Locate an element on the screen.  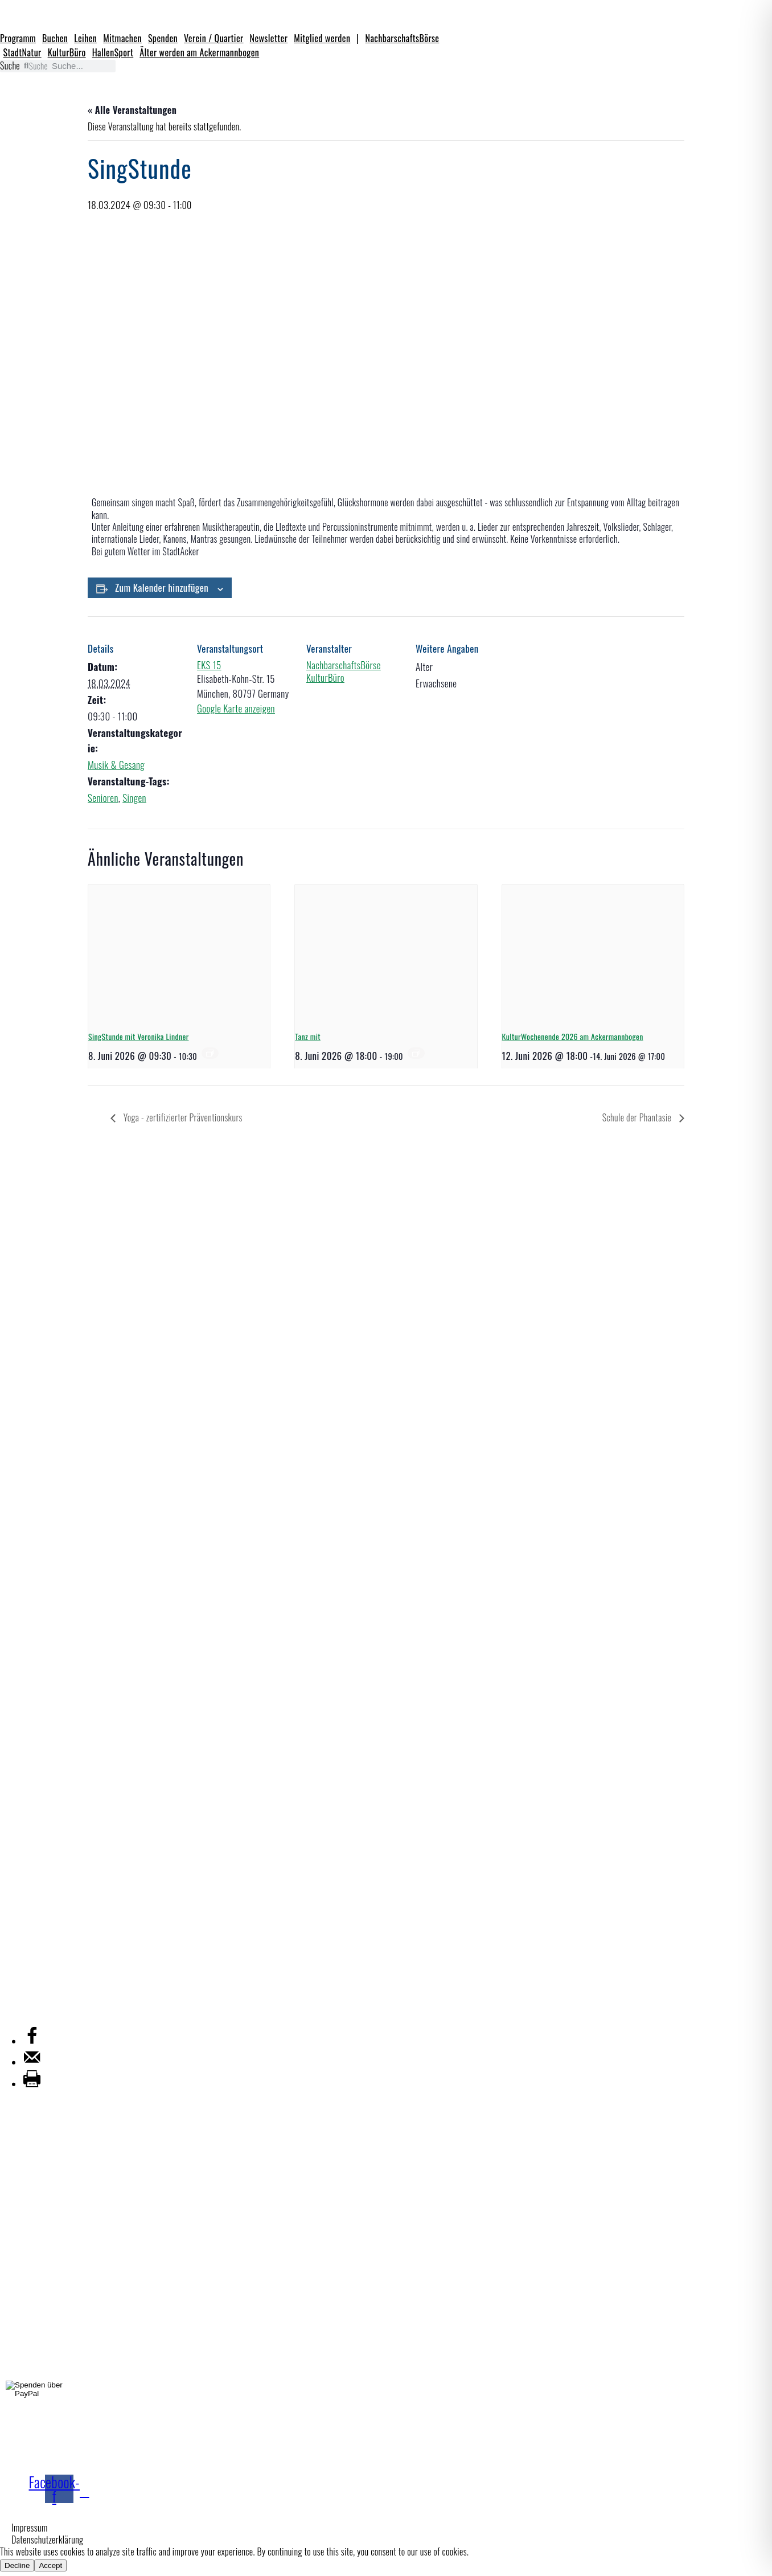
Mitmachen is located at coordinates (122, 38).